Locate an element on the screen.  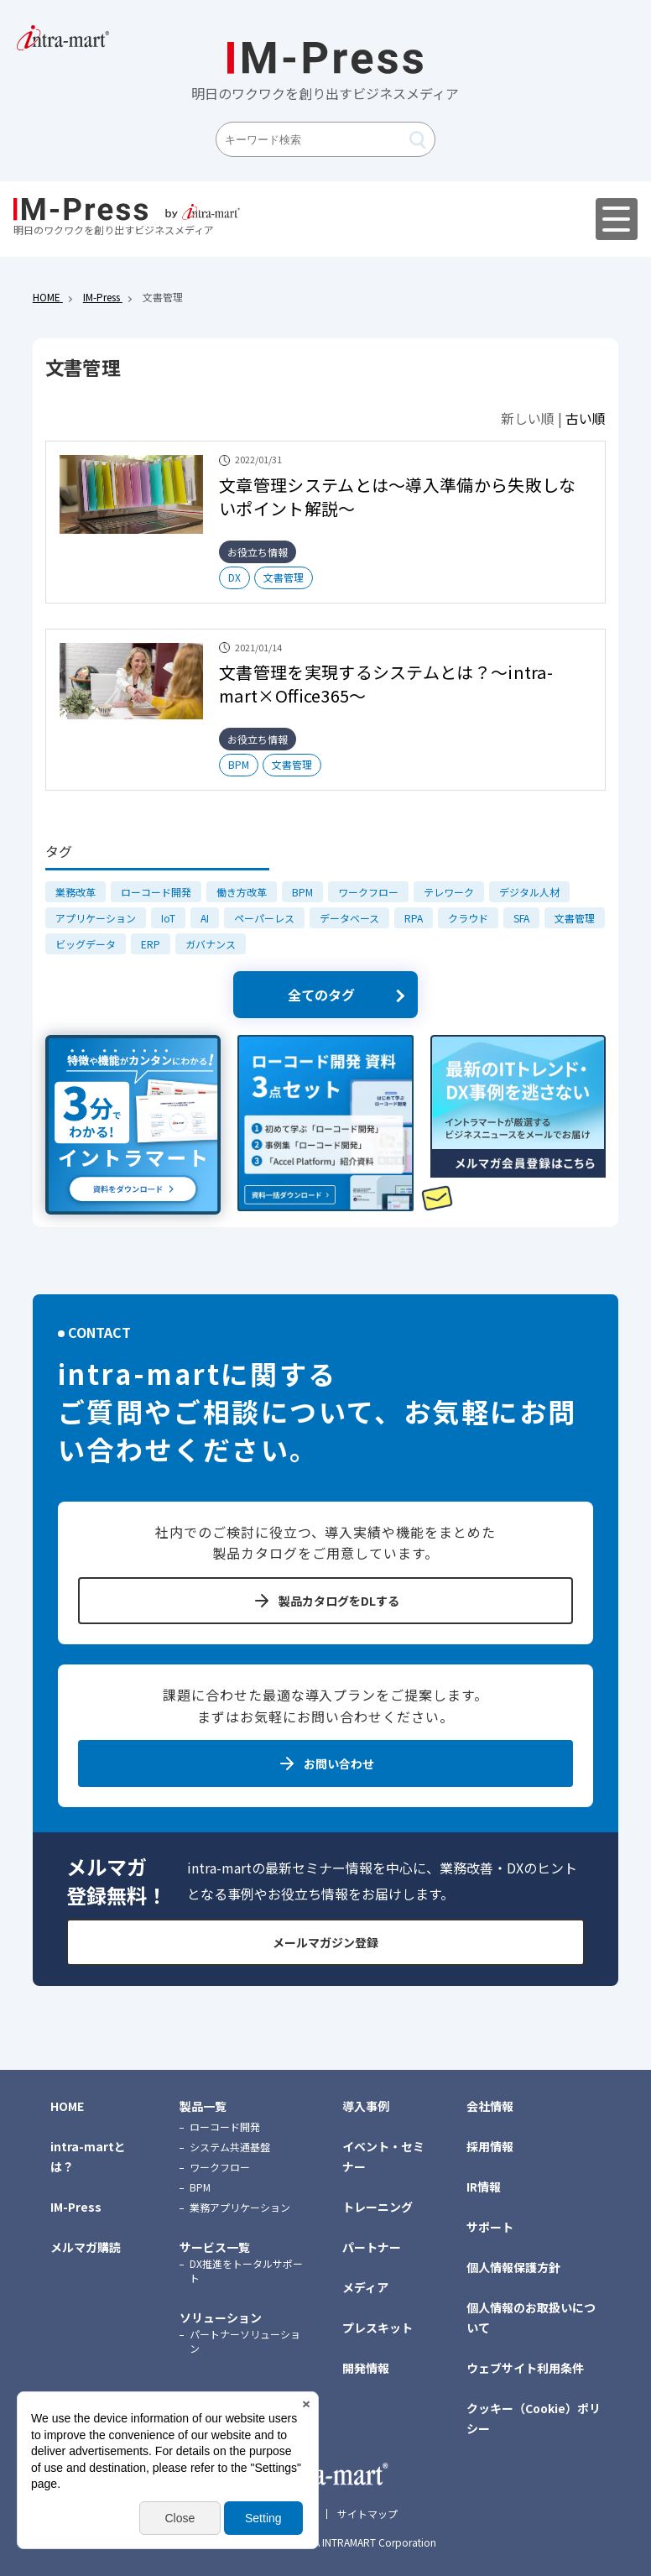
製品一覧 is located at coordinates (203, 2106).